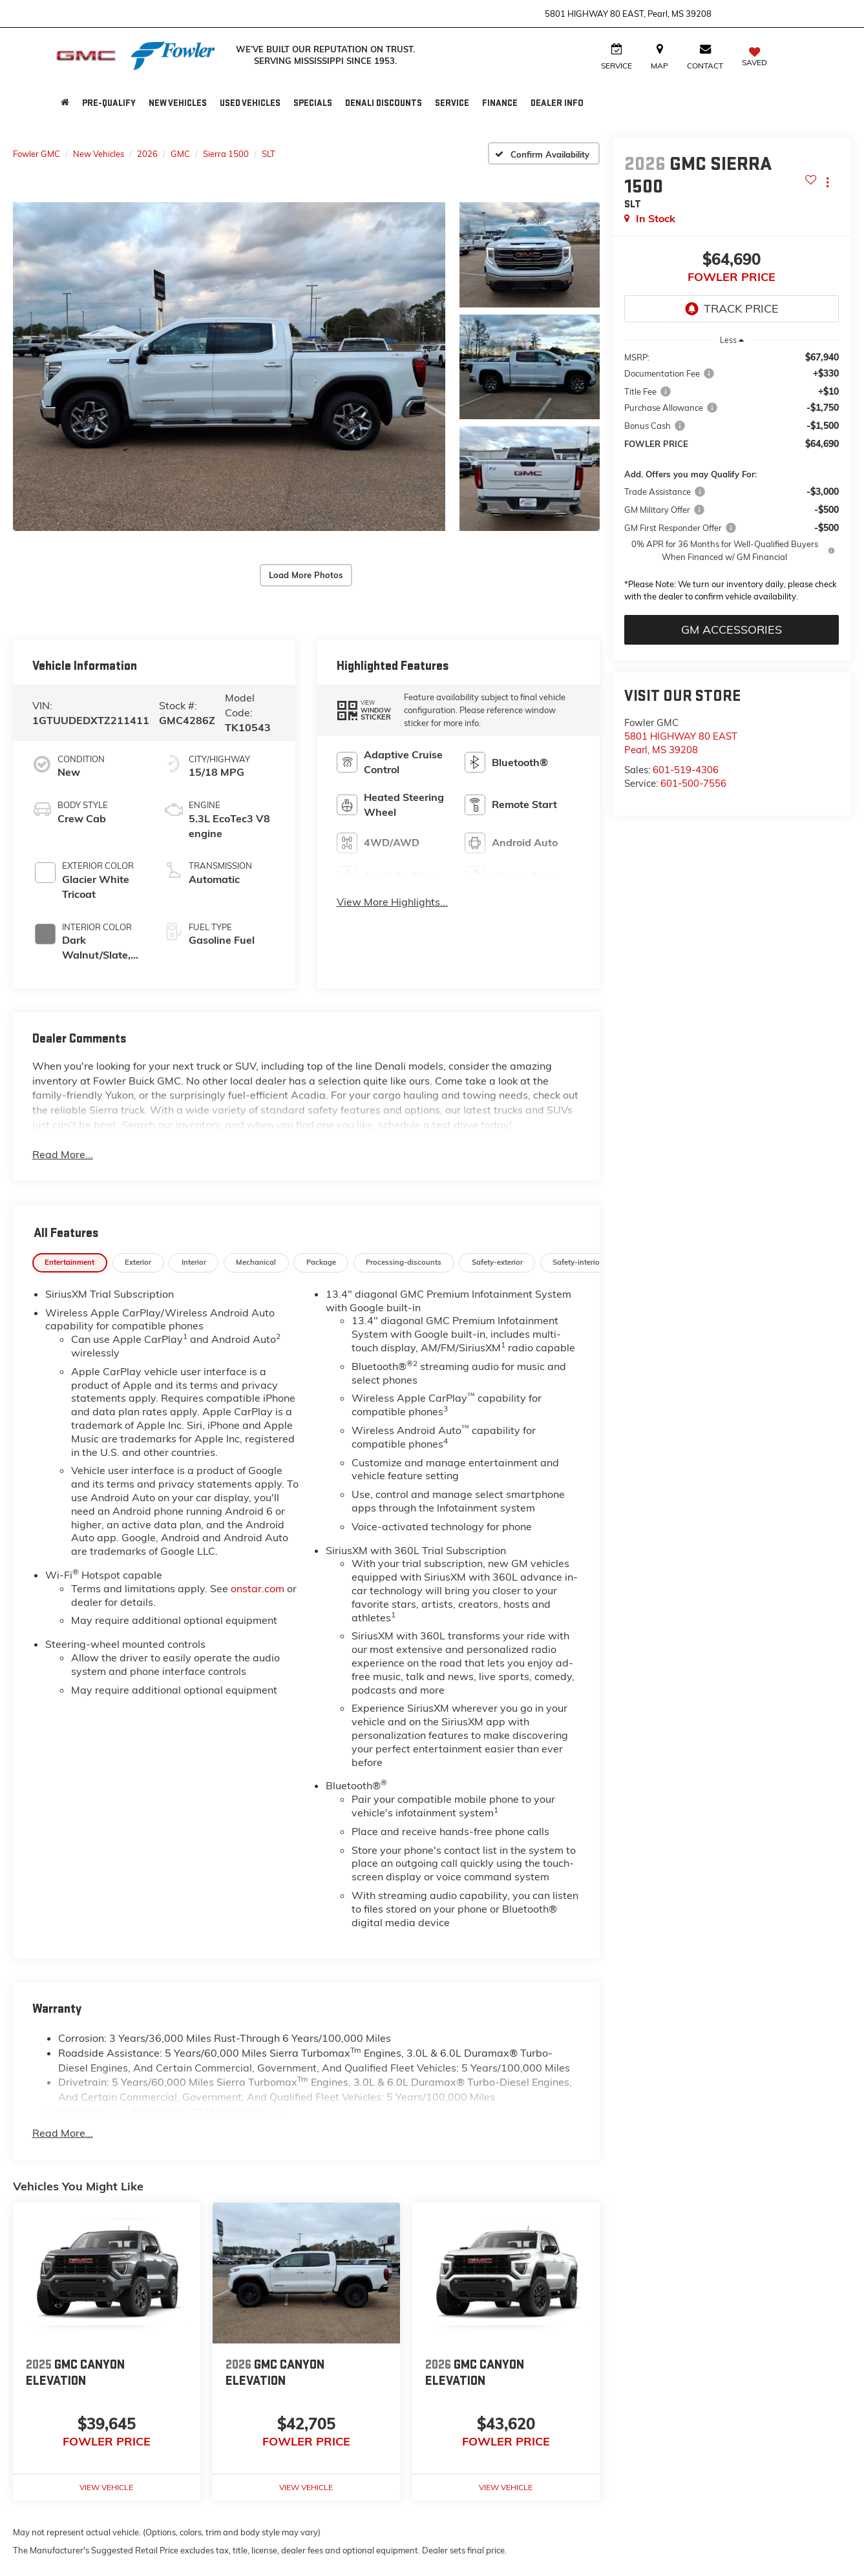 The height and width of the screenshot is (2576, 864). I want to click on View More Highlights..., so click(392, 901).